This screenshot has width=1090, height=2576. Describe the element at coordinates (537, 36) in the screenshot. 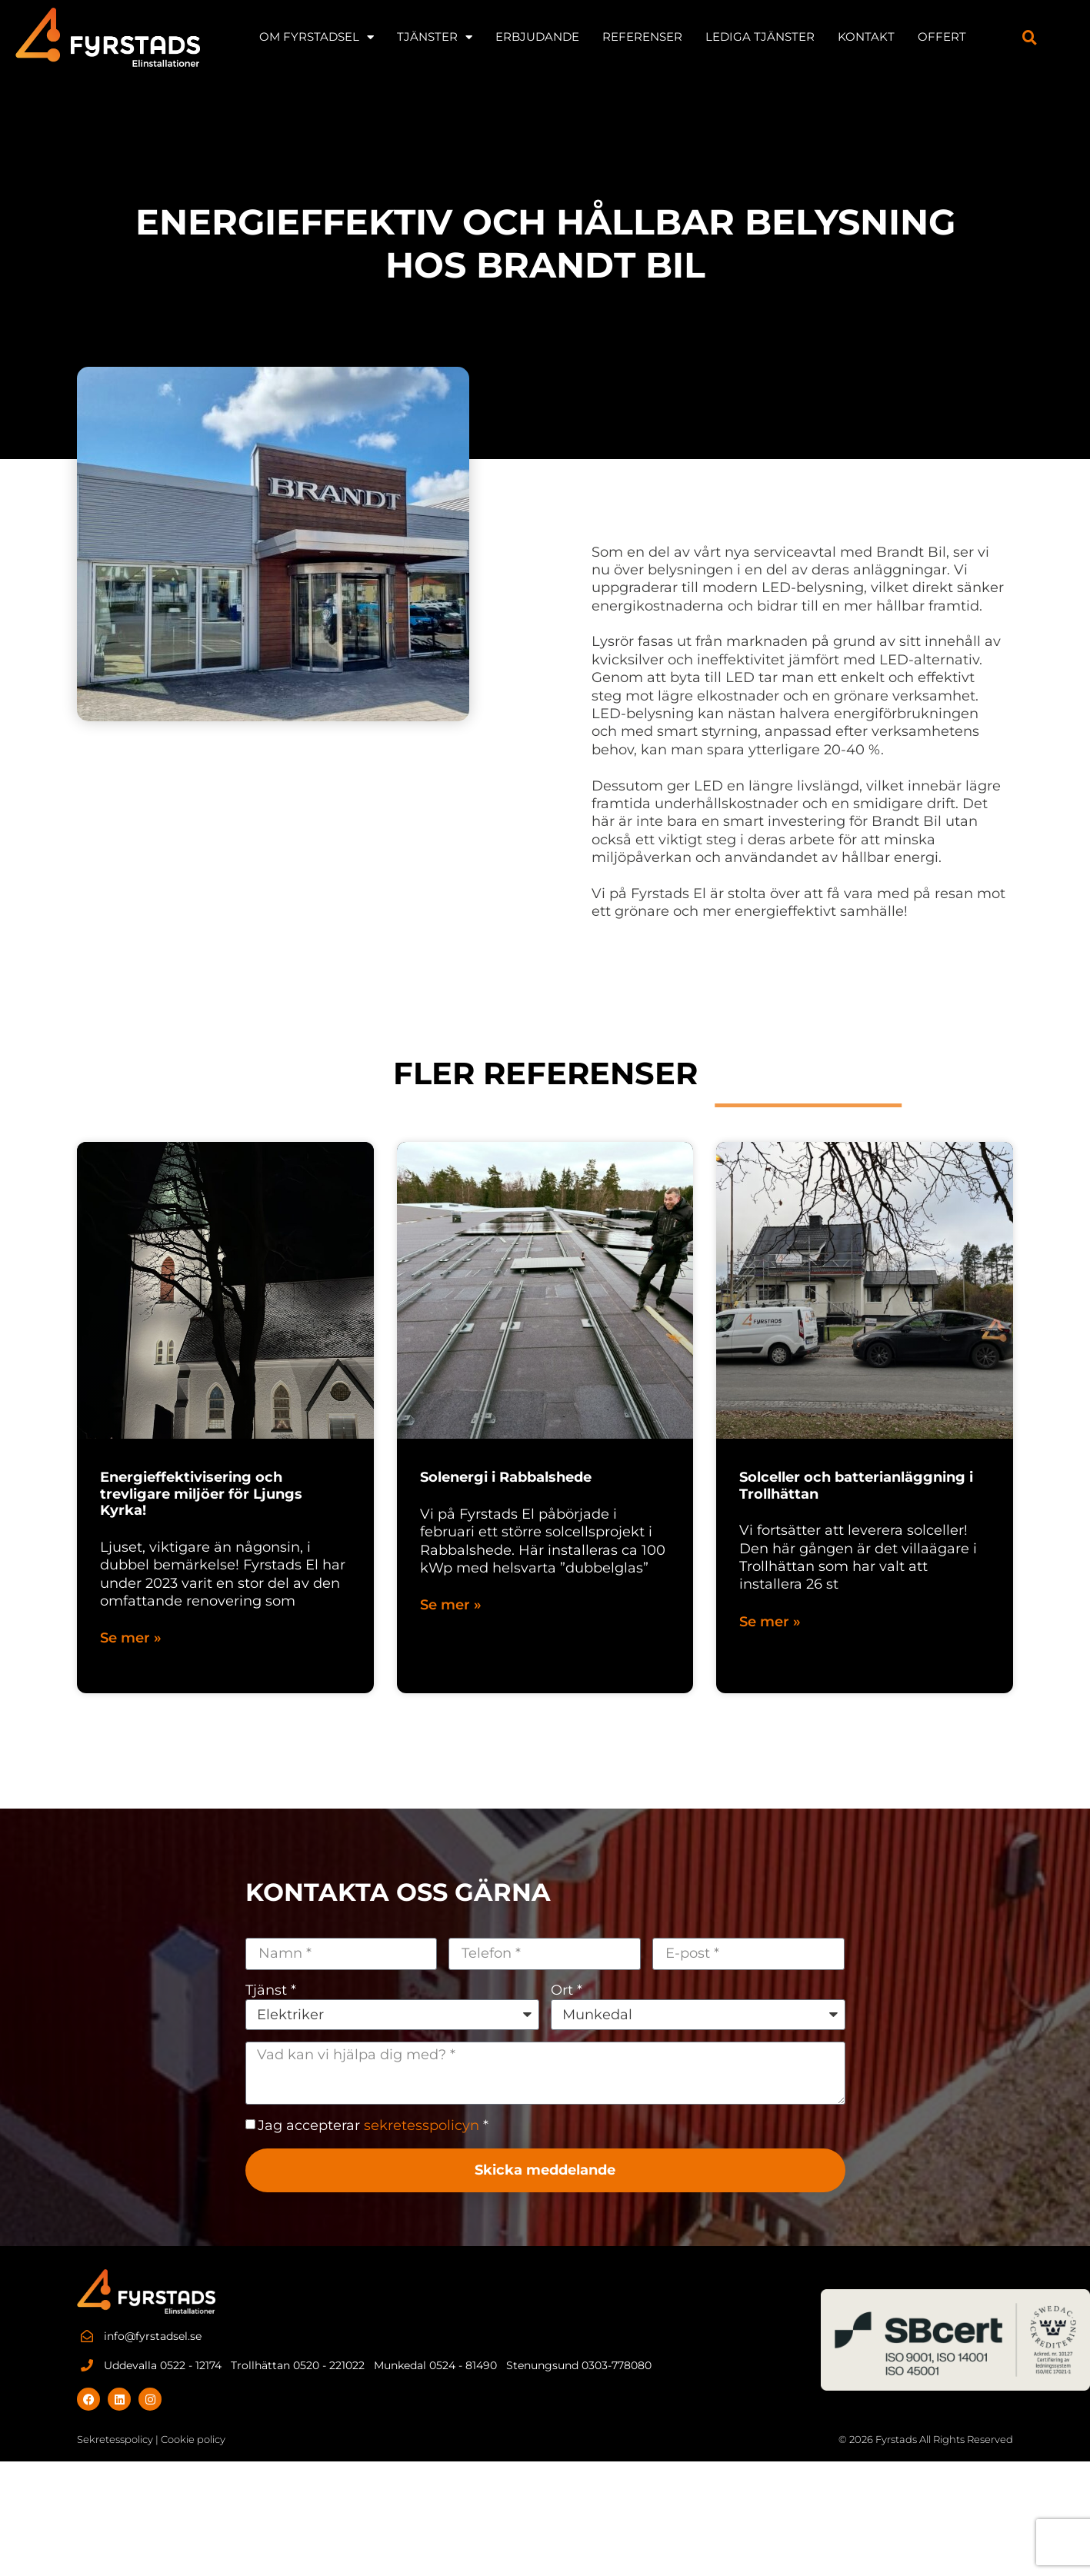

I see `Erbjudande` at that location.